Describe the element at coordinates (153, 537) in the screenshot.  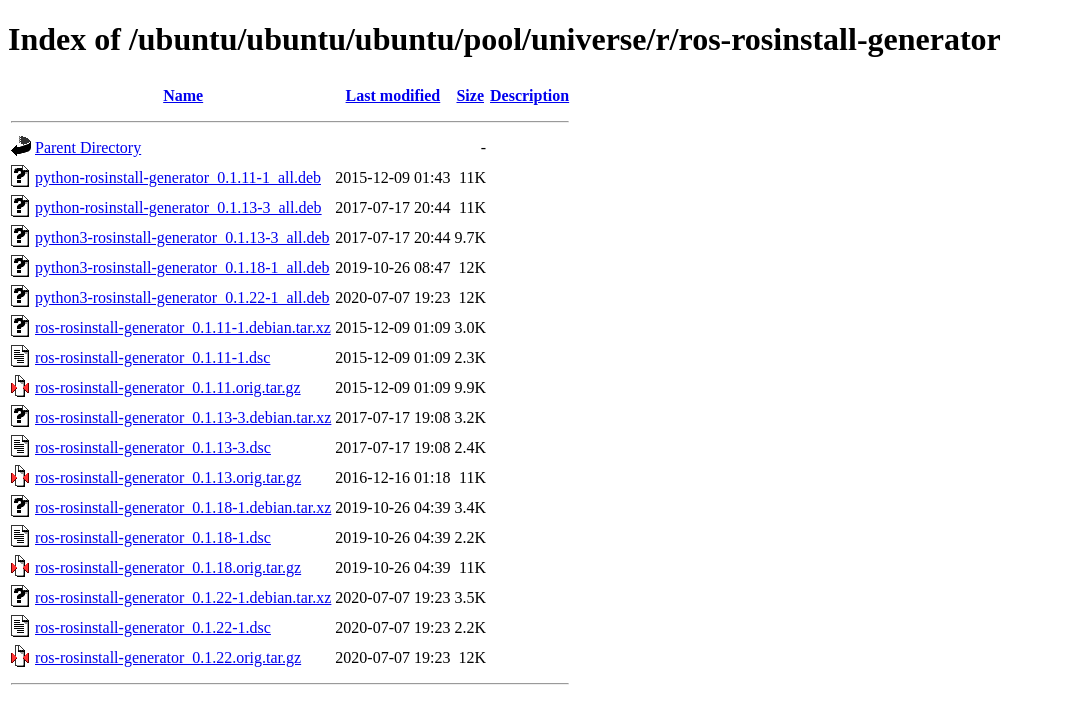
I see `ros-rosinstall-generator_0.1.18-1.dsc` at that location.